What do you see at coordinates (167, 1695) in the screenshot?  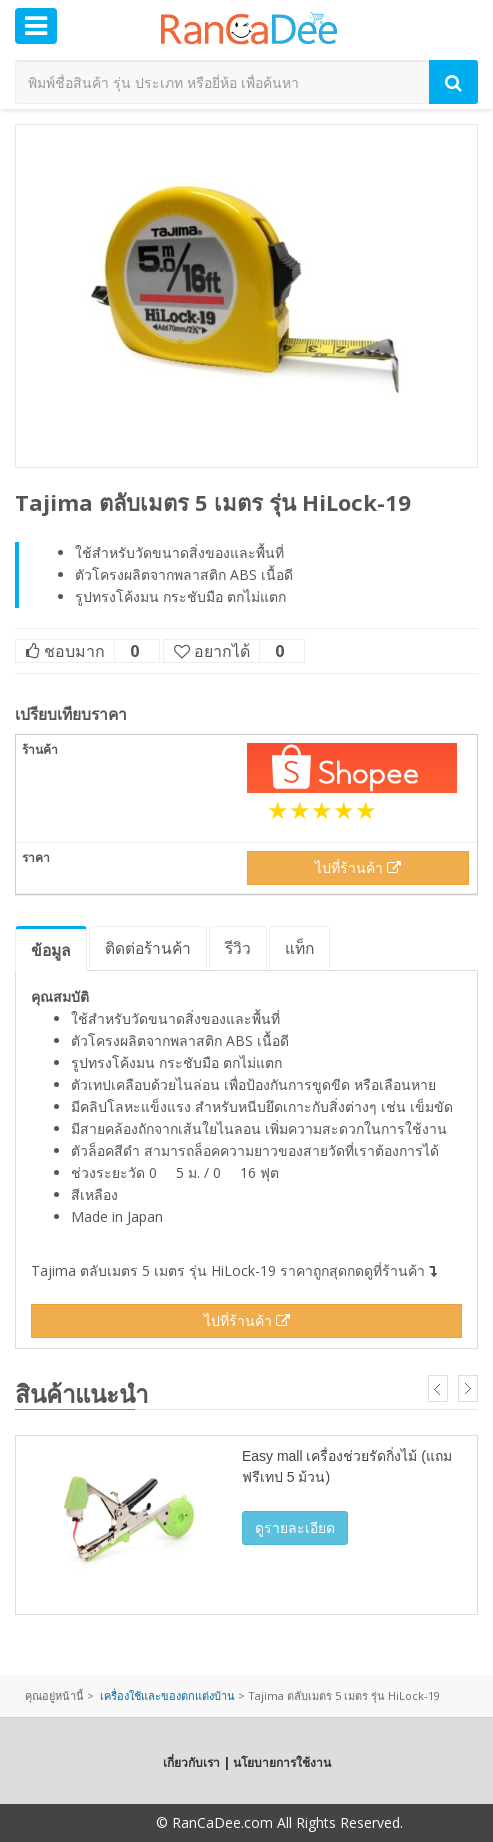 I see `เครื่องใช้และของตกแต่งบ้าน` at bounding box center [167, 1695].